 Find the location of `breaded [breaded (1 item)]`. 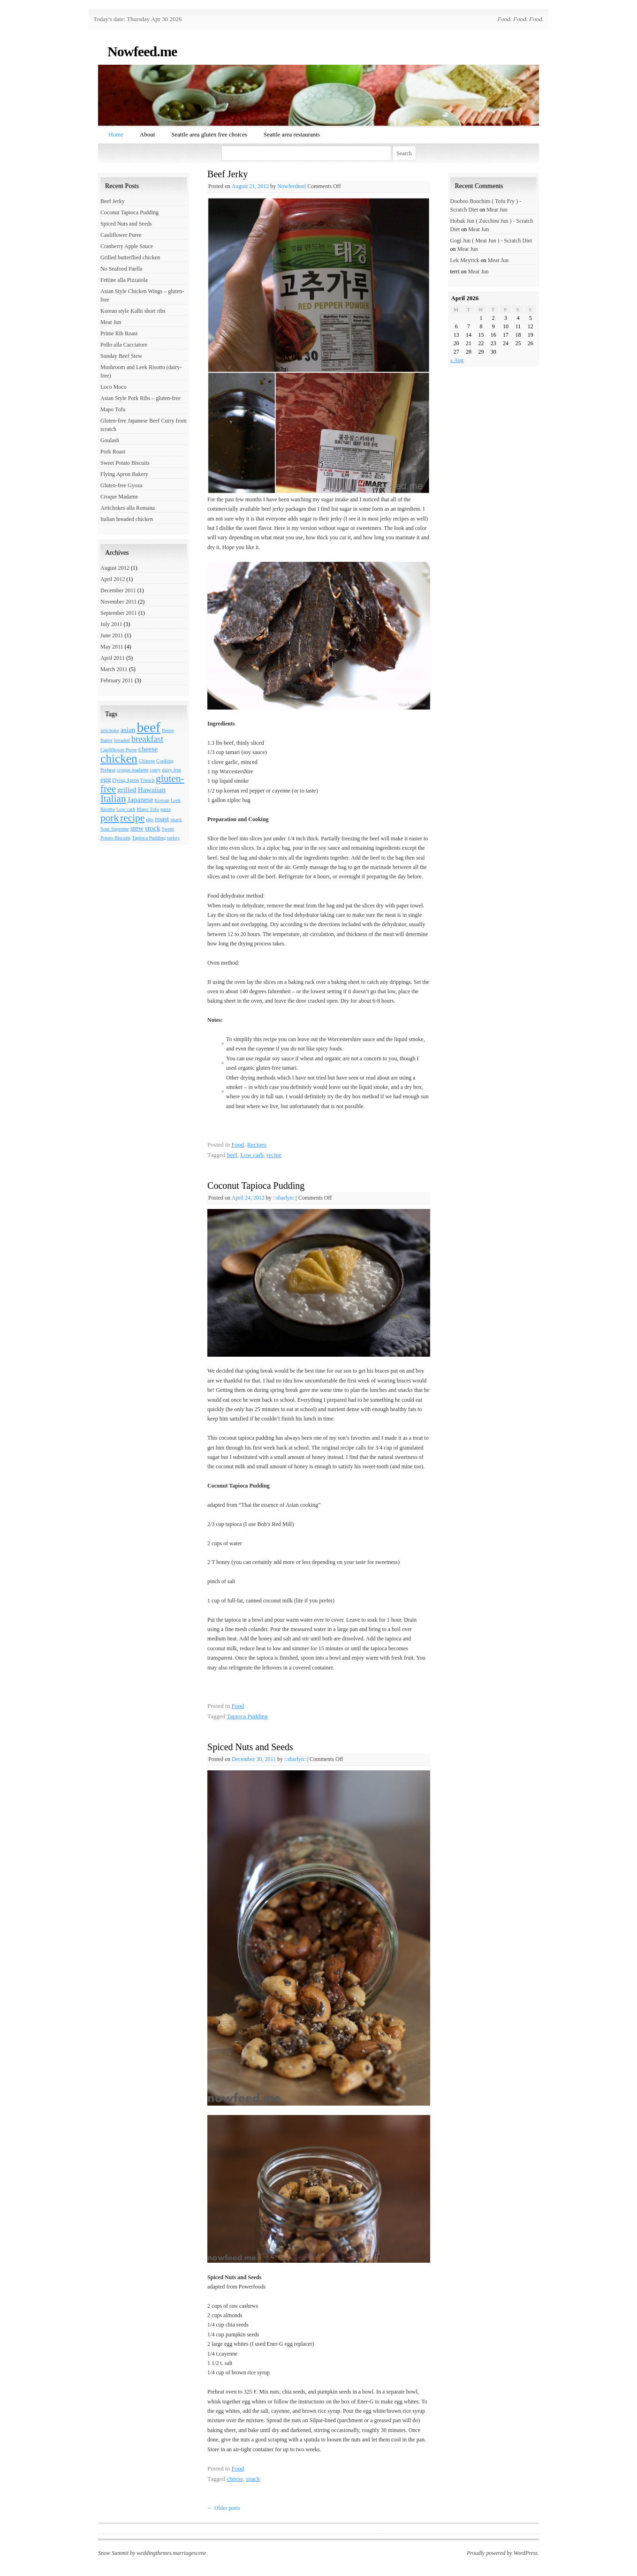

breaded [breaded (1 item)] is located at coordinates (122, 740).